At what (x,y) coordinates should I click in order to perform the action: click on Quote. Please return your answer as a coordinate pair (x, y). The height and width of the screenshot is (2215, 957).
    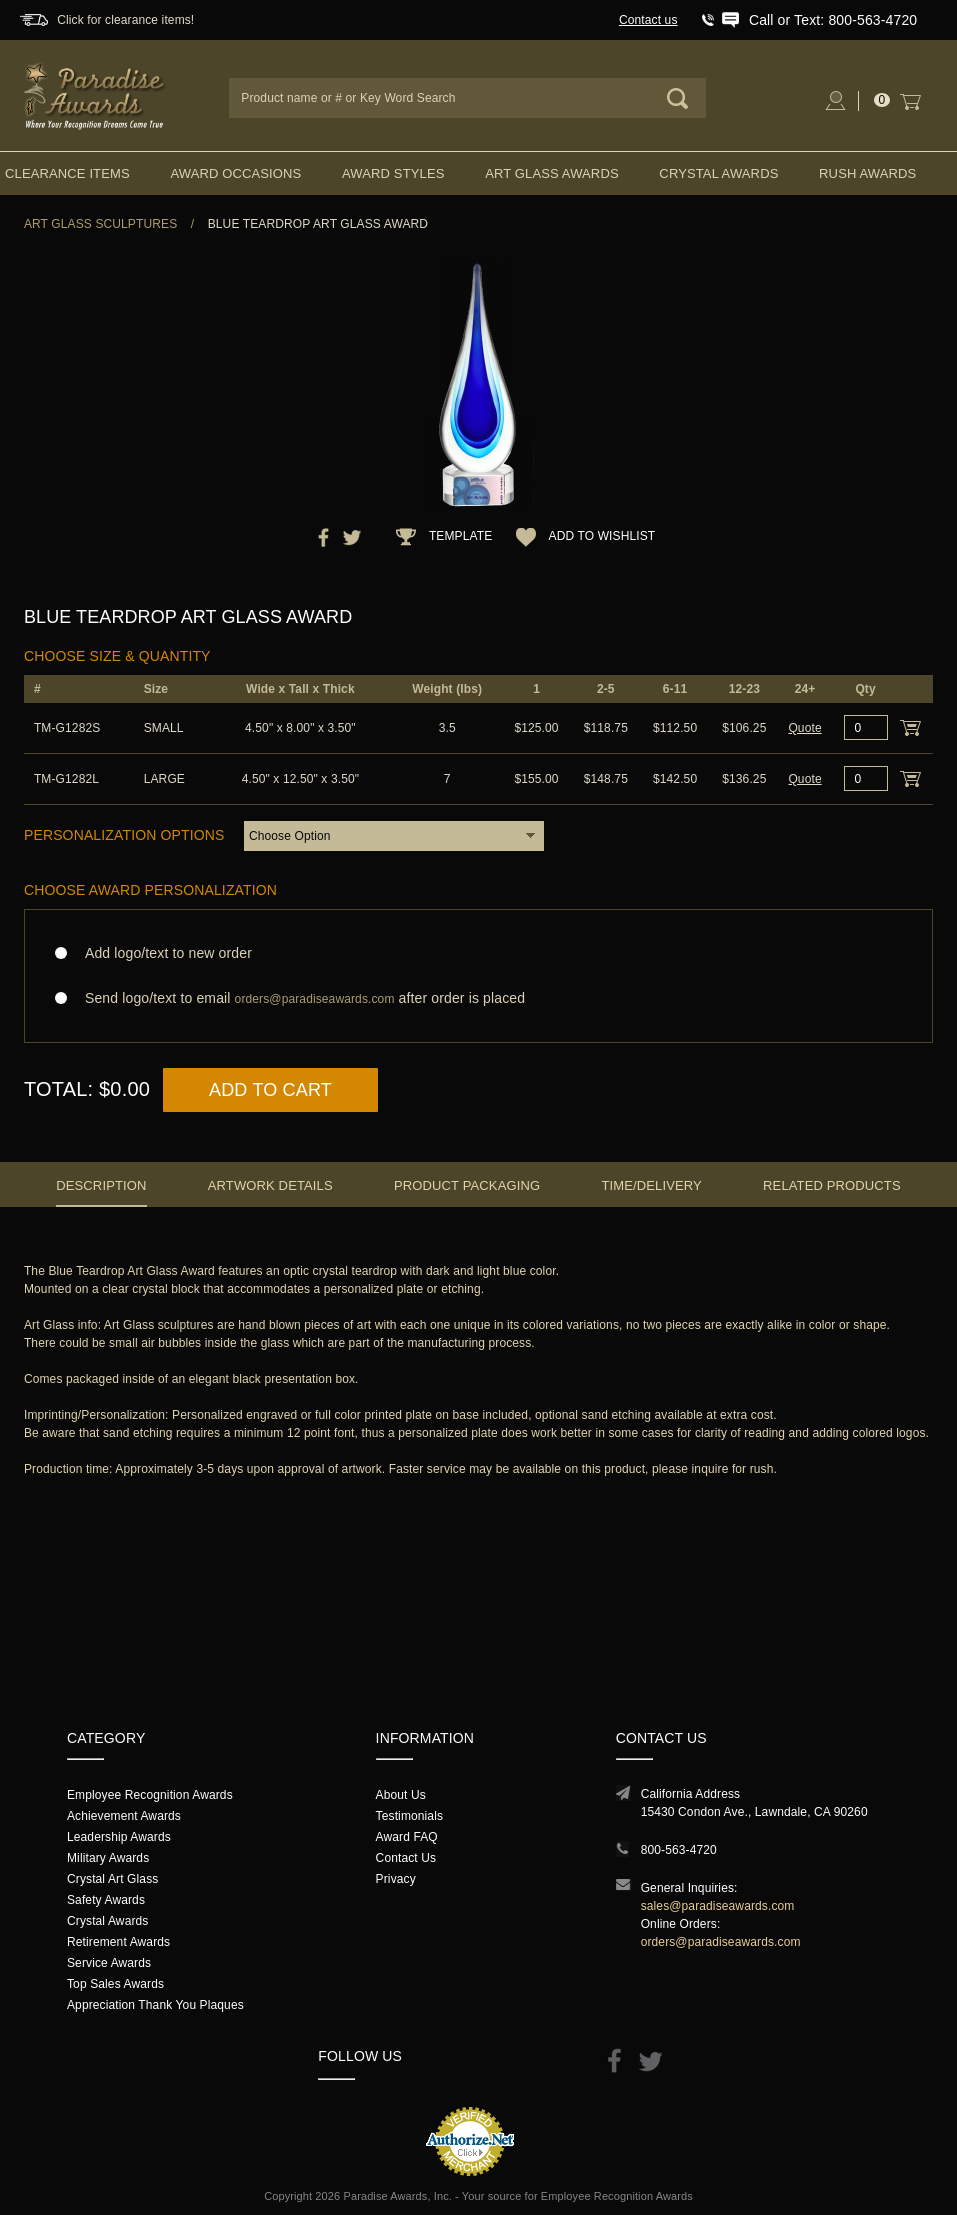
    Looking at the image, I should click on (804, 728).